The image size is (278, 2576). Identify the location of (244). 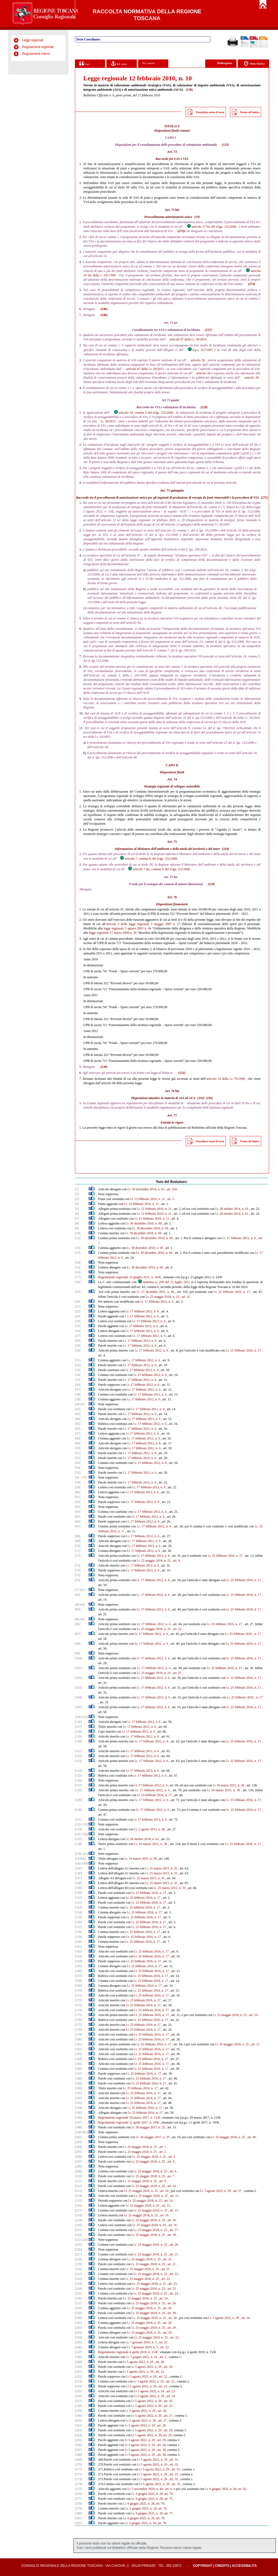
(225, 849).